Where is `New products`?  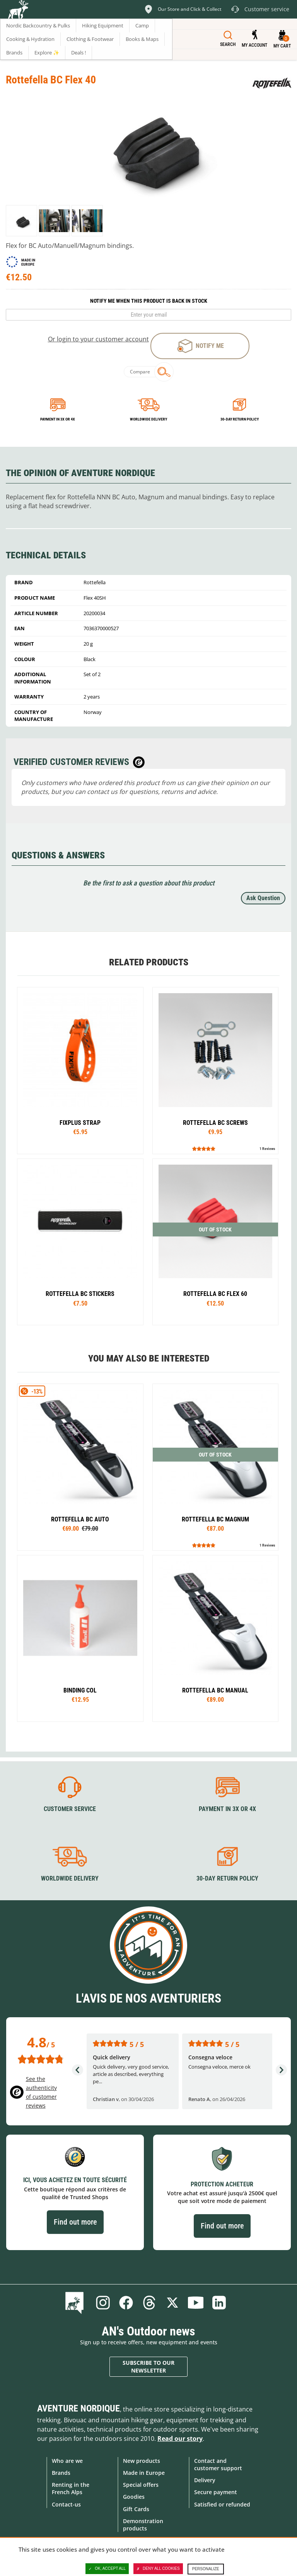
New products is located at coordinates (141, 2460).